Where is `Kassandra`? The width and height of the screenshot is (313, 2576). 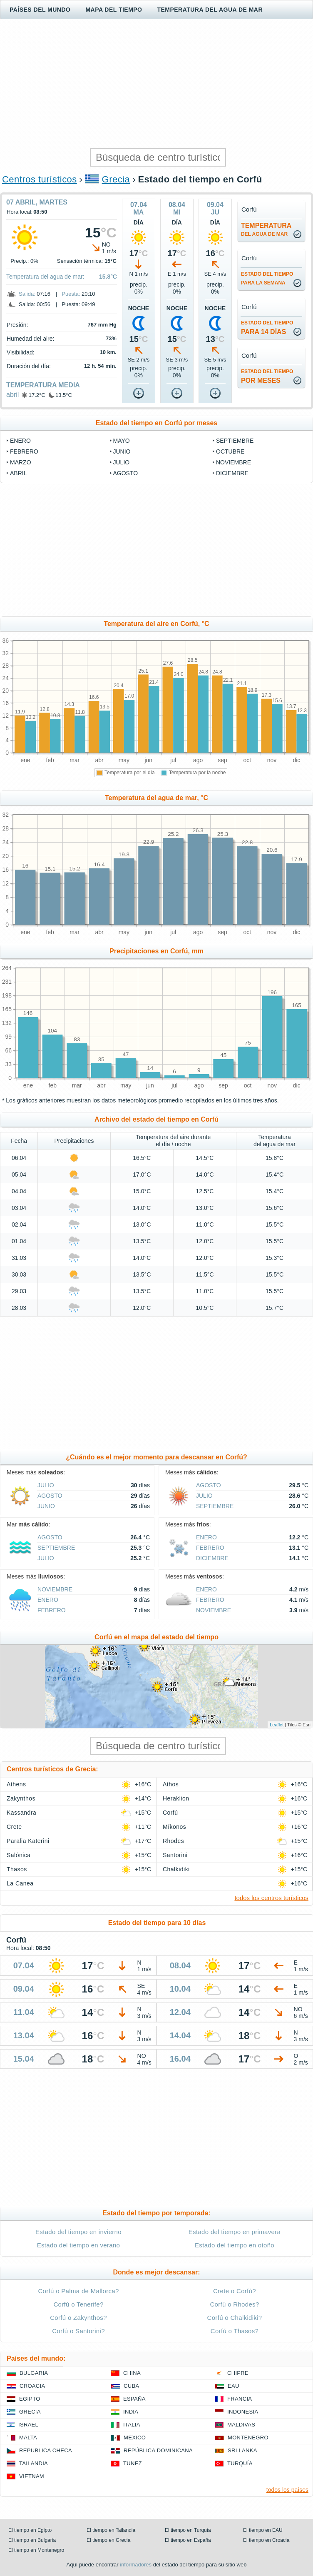
Kassandra is located at coordinates (21, 1812).